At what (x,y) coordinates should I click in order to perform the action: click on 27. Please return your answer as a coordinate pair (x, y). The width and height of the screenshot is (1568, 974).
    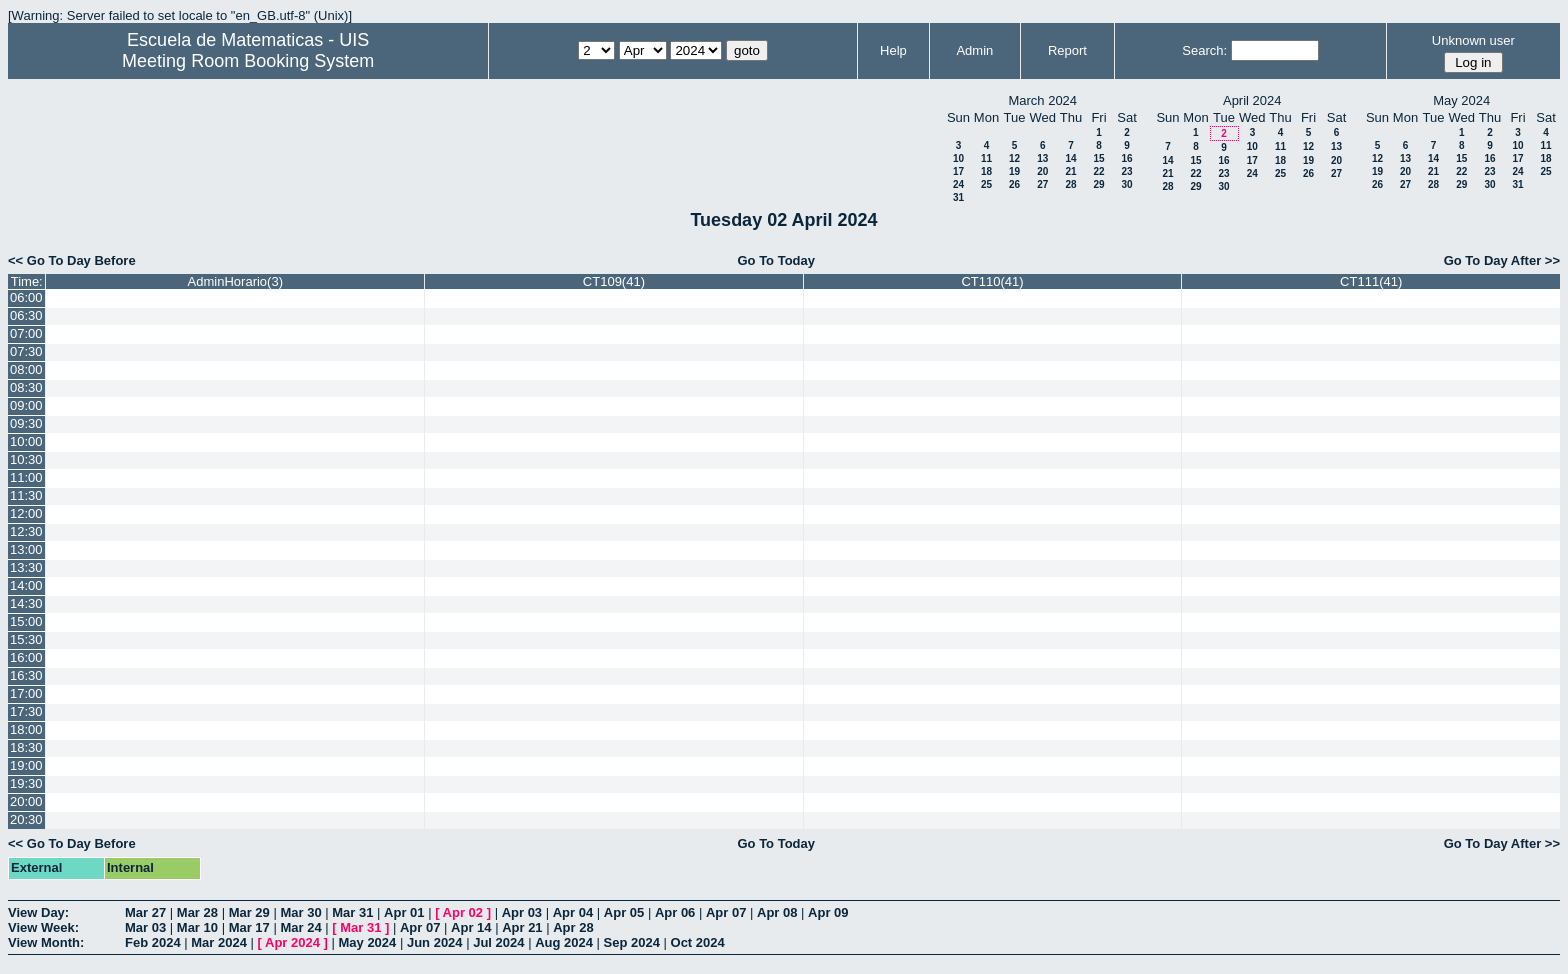
    Looking at the image, I should click on (1042, 184).